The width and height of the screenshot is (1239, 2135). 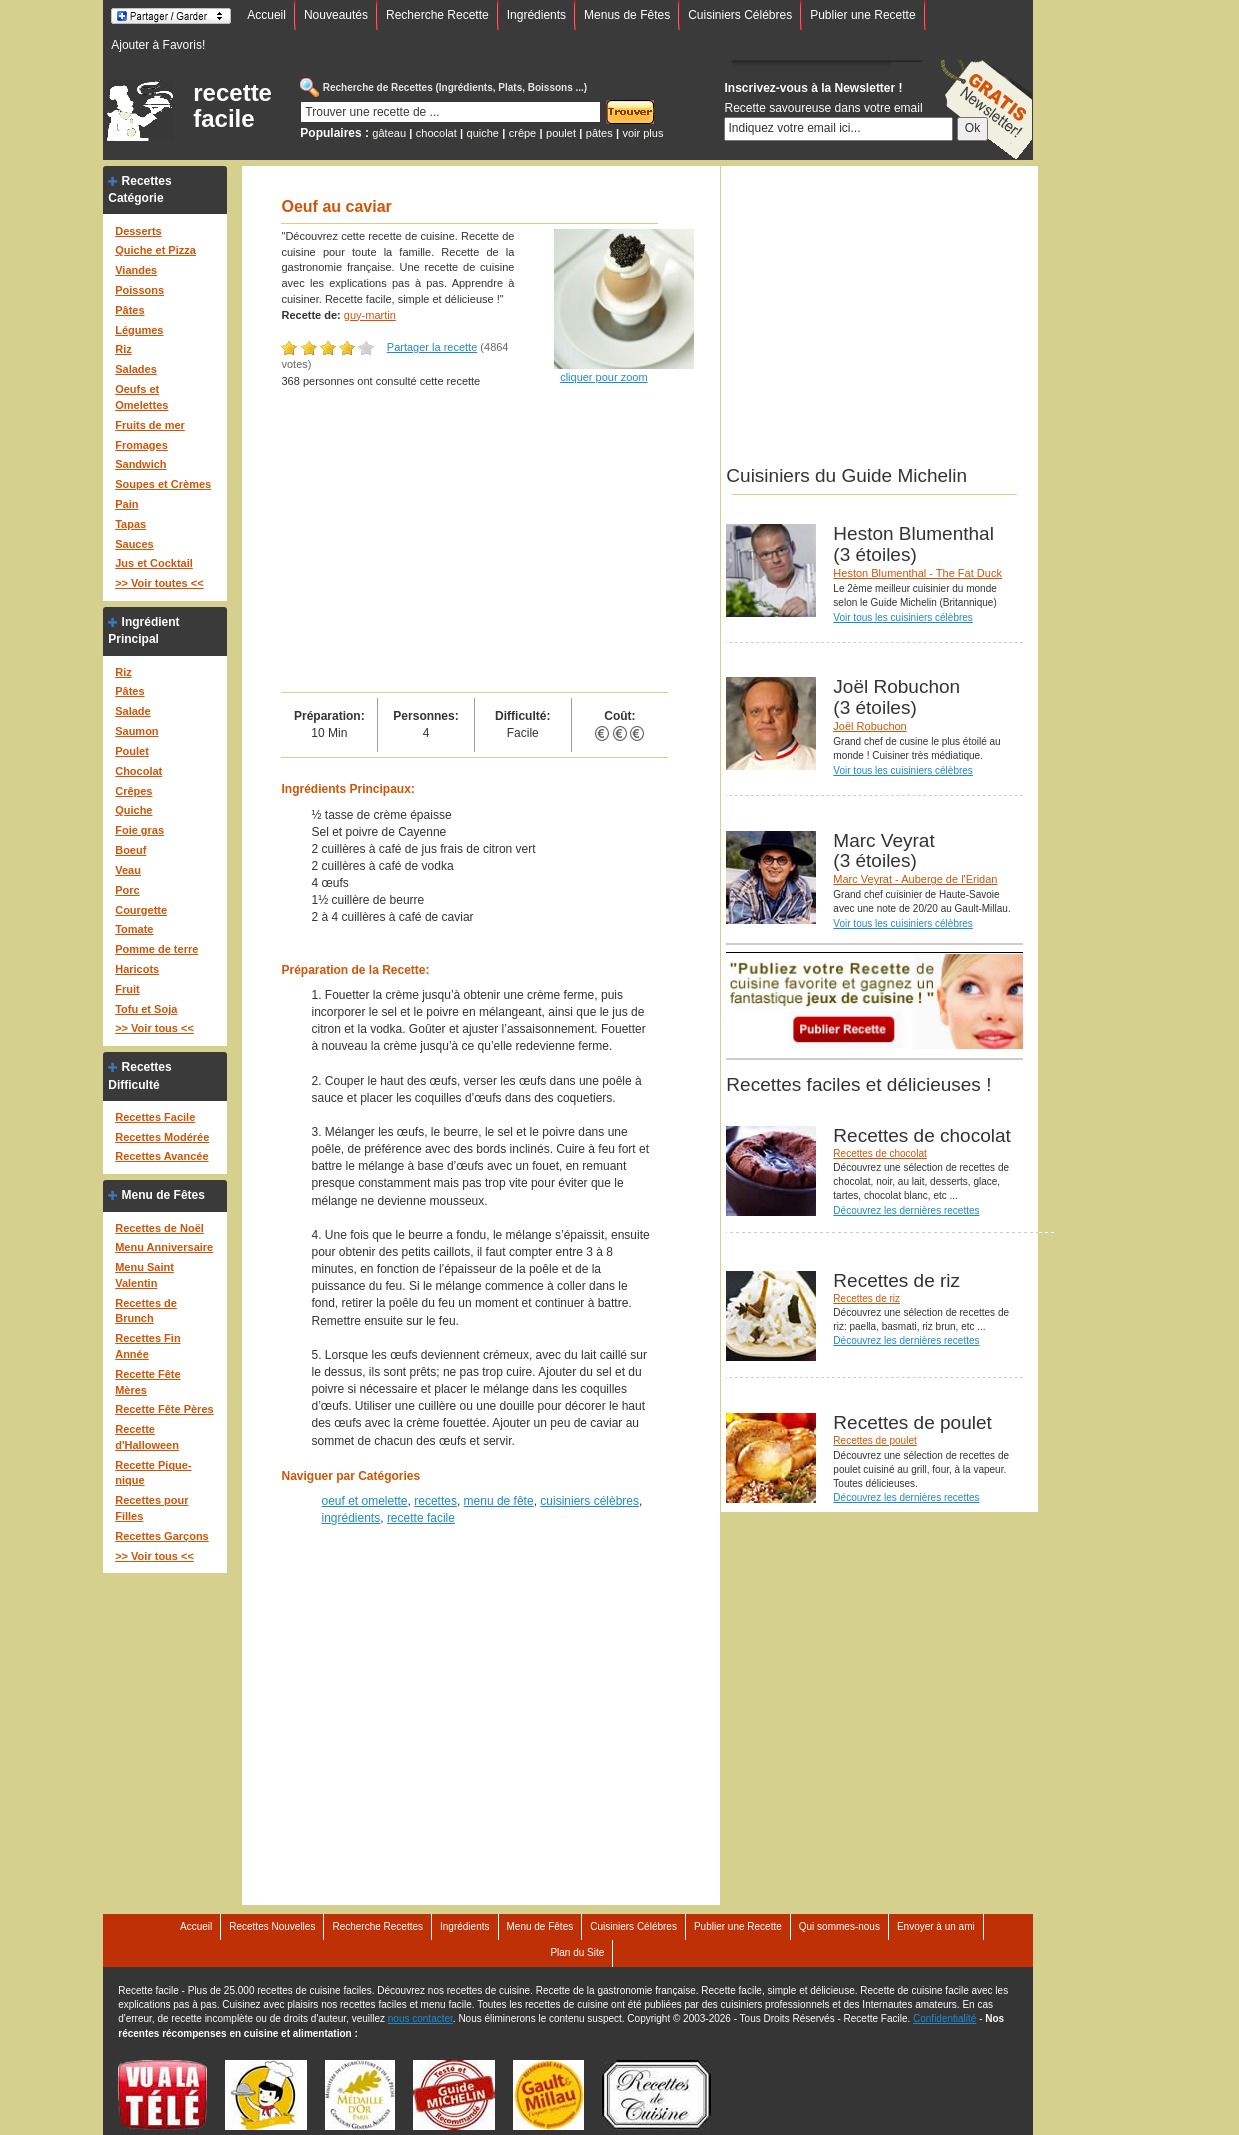 I want to click on Recette Fête Pères, so click(x=164, y=1409).